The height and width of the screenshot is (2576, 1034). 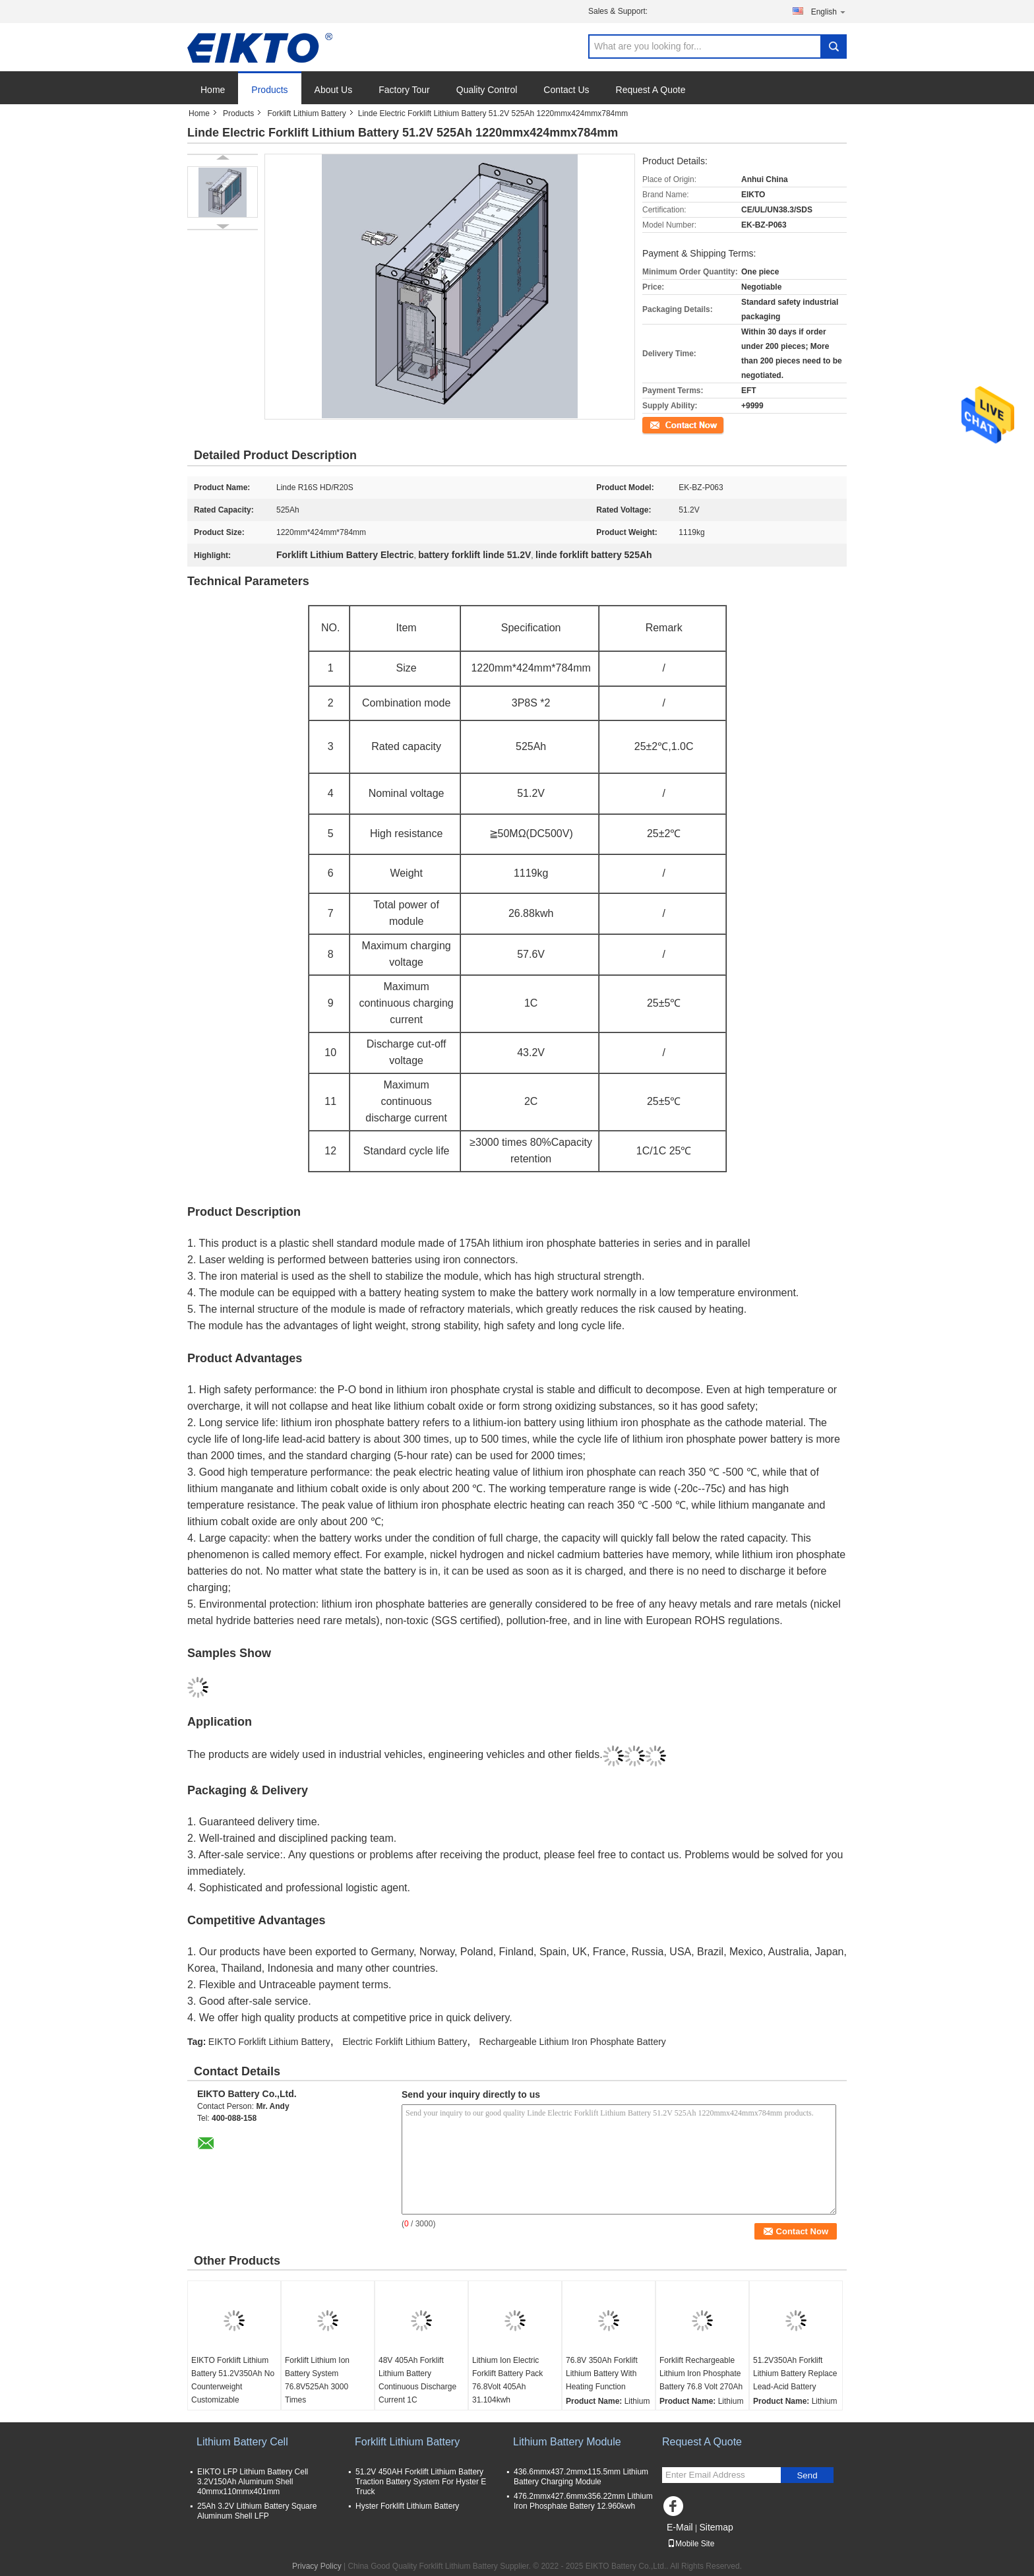 What do you see at coordinates (407, 2506) in the screenshot?
I see `Hyster Forklift Lithium Battery` at bounding box center [407, 2506].